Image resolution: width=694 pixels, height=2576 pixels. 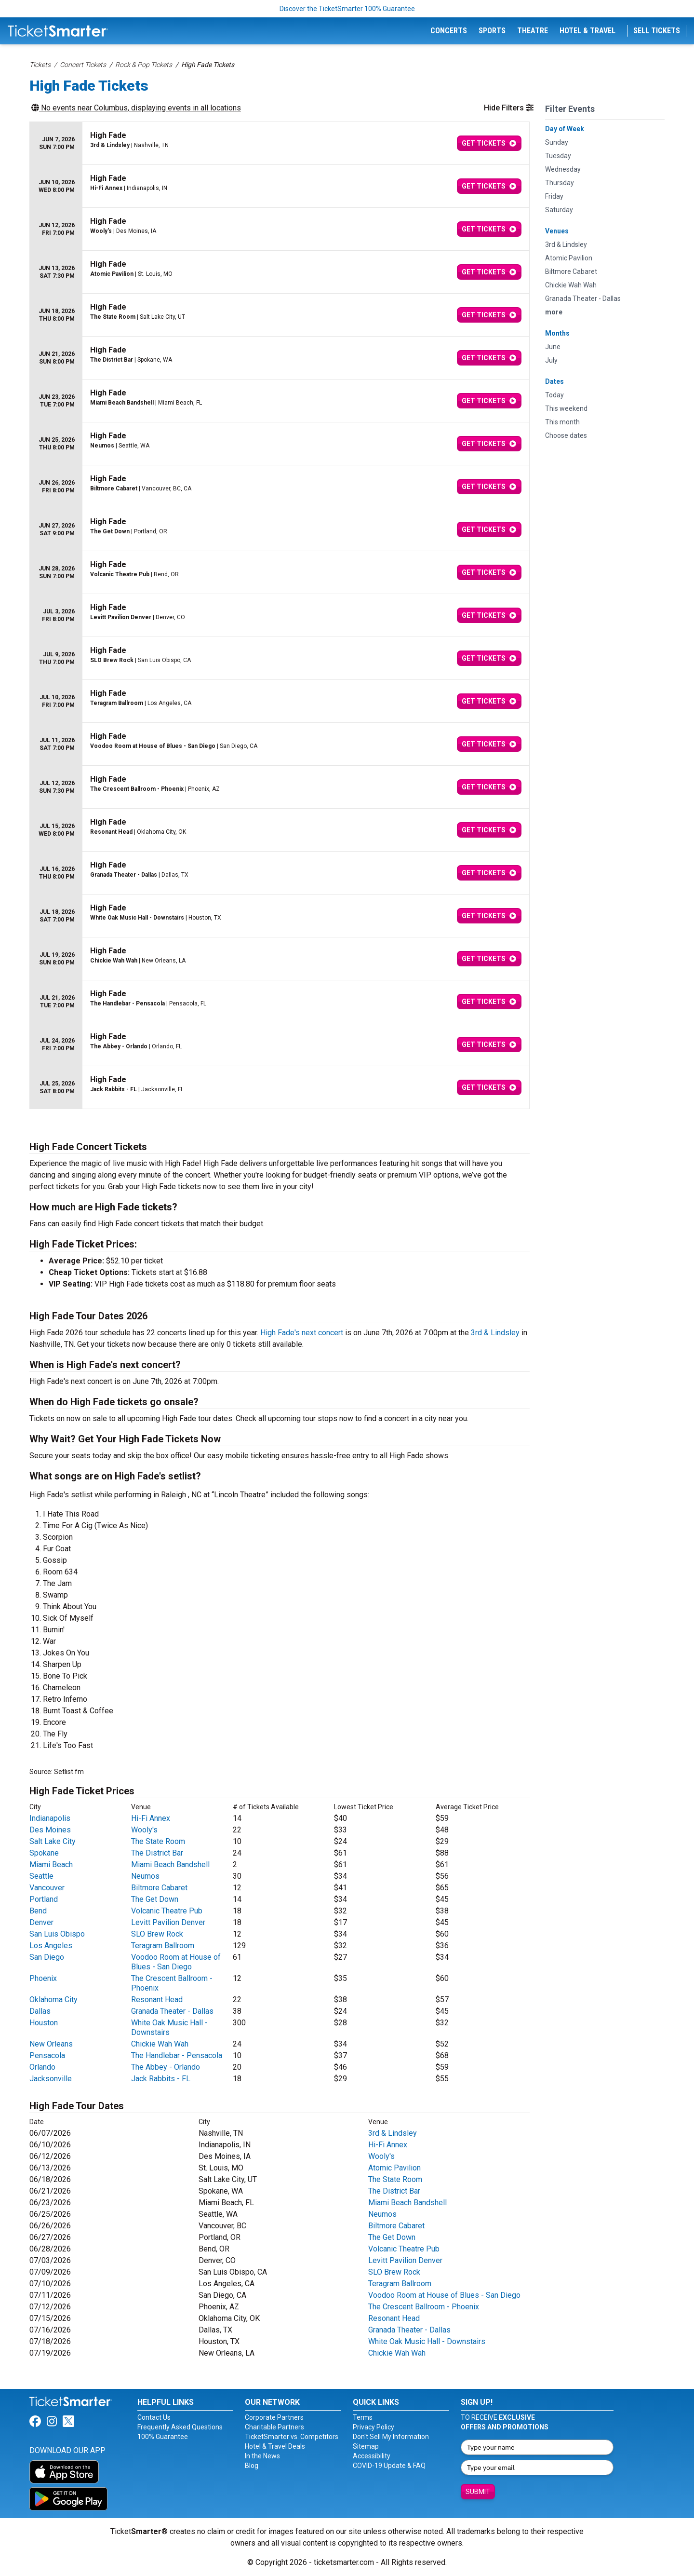 I want to click on TicketSmarter vs. Competitors, so click(x=291, y=2436).